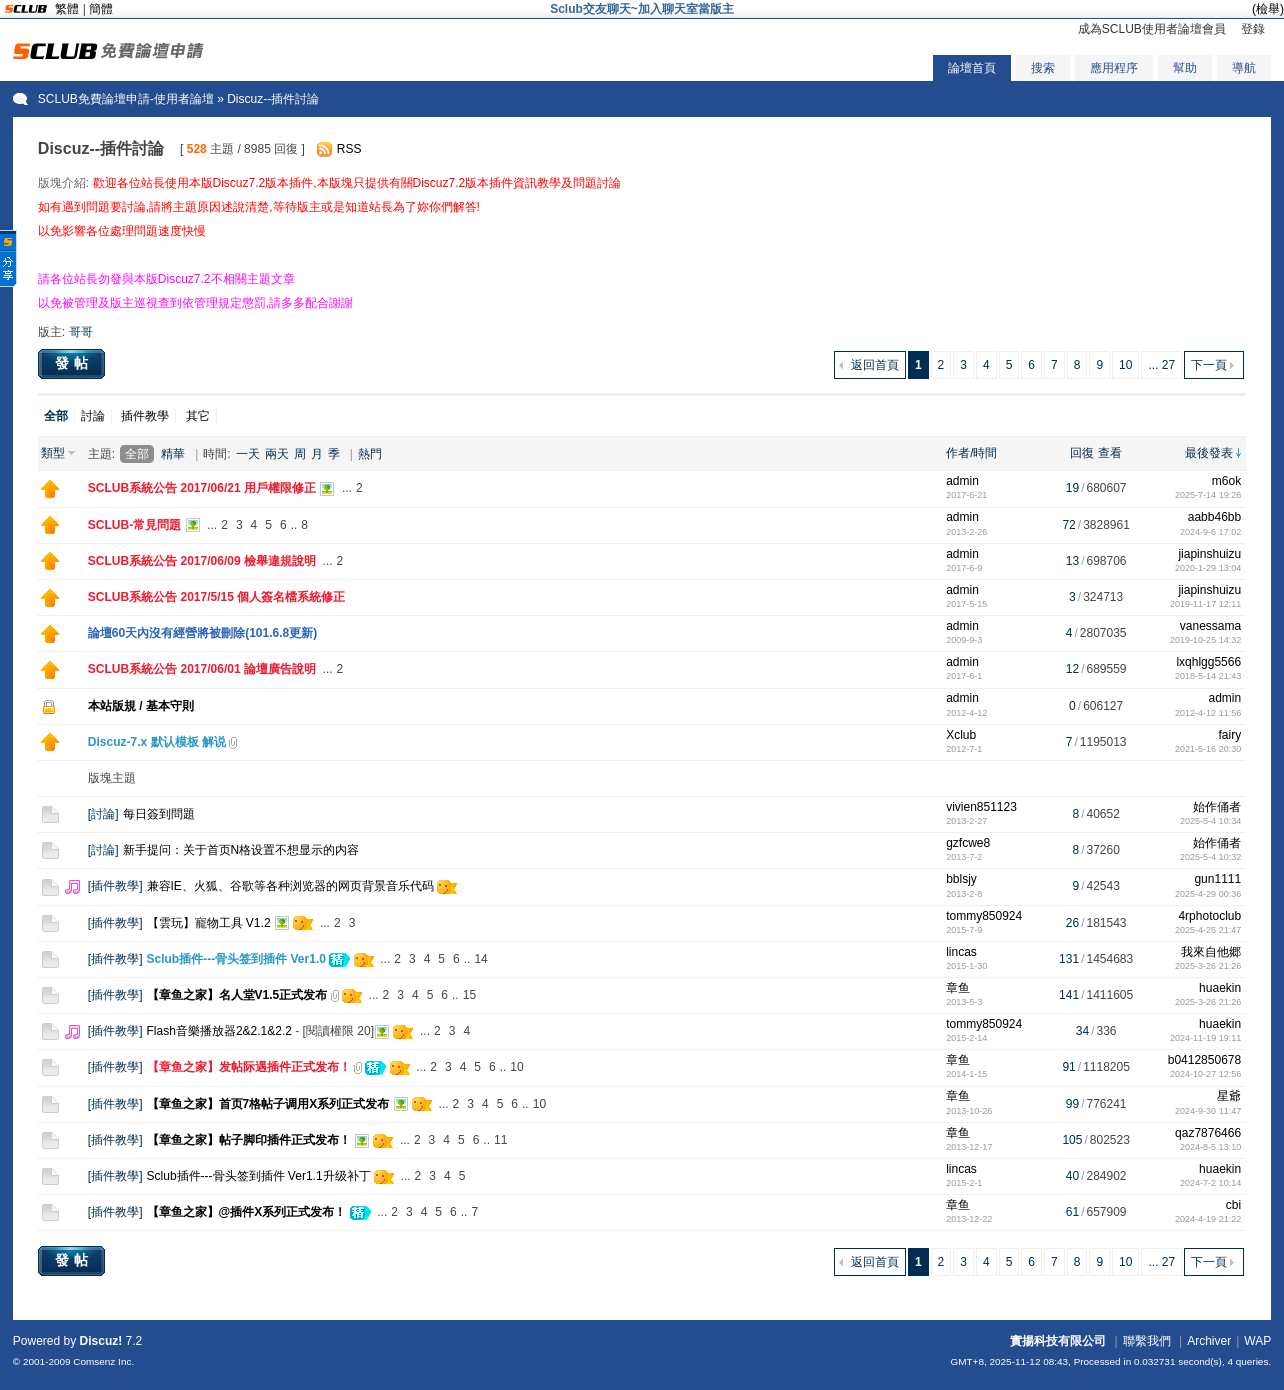 The width and height of the screenshot is (1284, 1390). Describe the element at coordinates (1208, 713) in the screenshot. I see `2012-4-12 11:56` at that location.